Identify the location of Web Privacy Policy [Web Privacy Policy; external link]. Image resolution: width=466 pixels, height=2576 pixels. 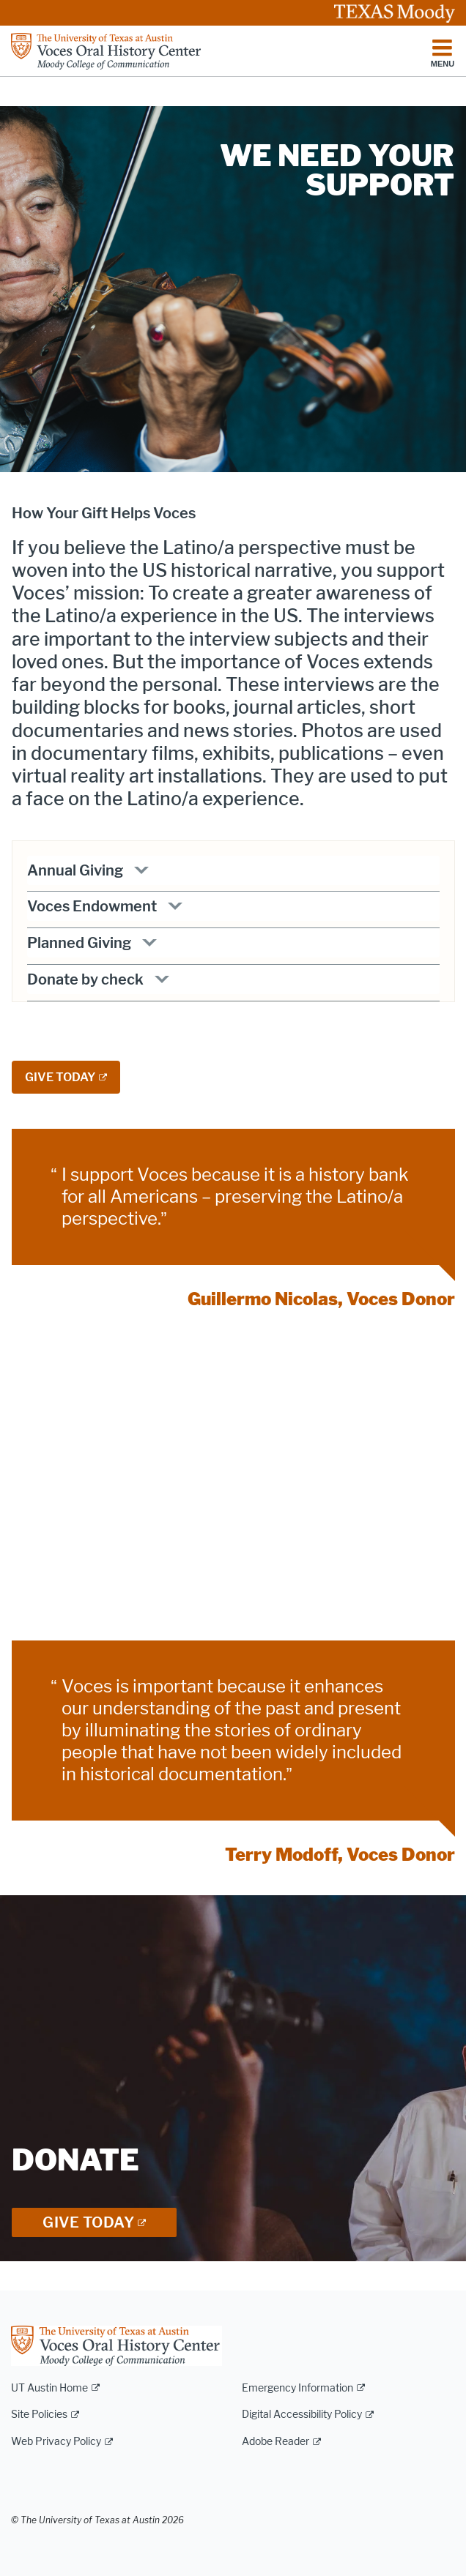
(56, 2441).